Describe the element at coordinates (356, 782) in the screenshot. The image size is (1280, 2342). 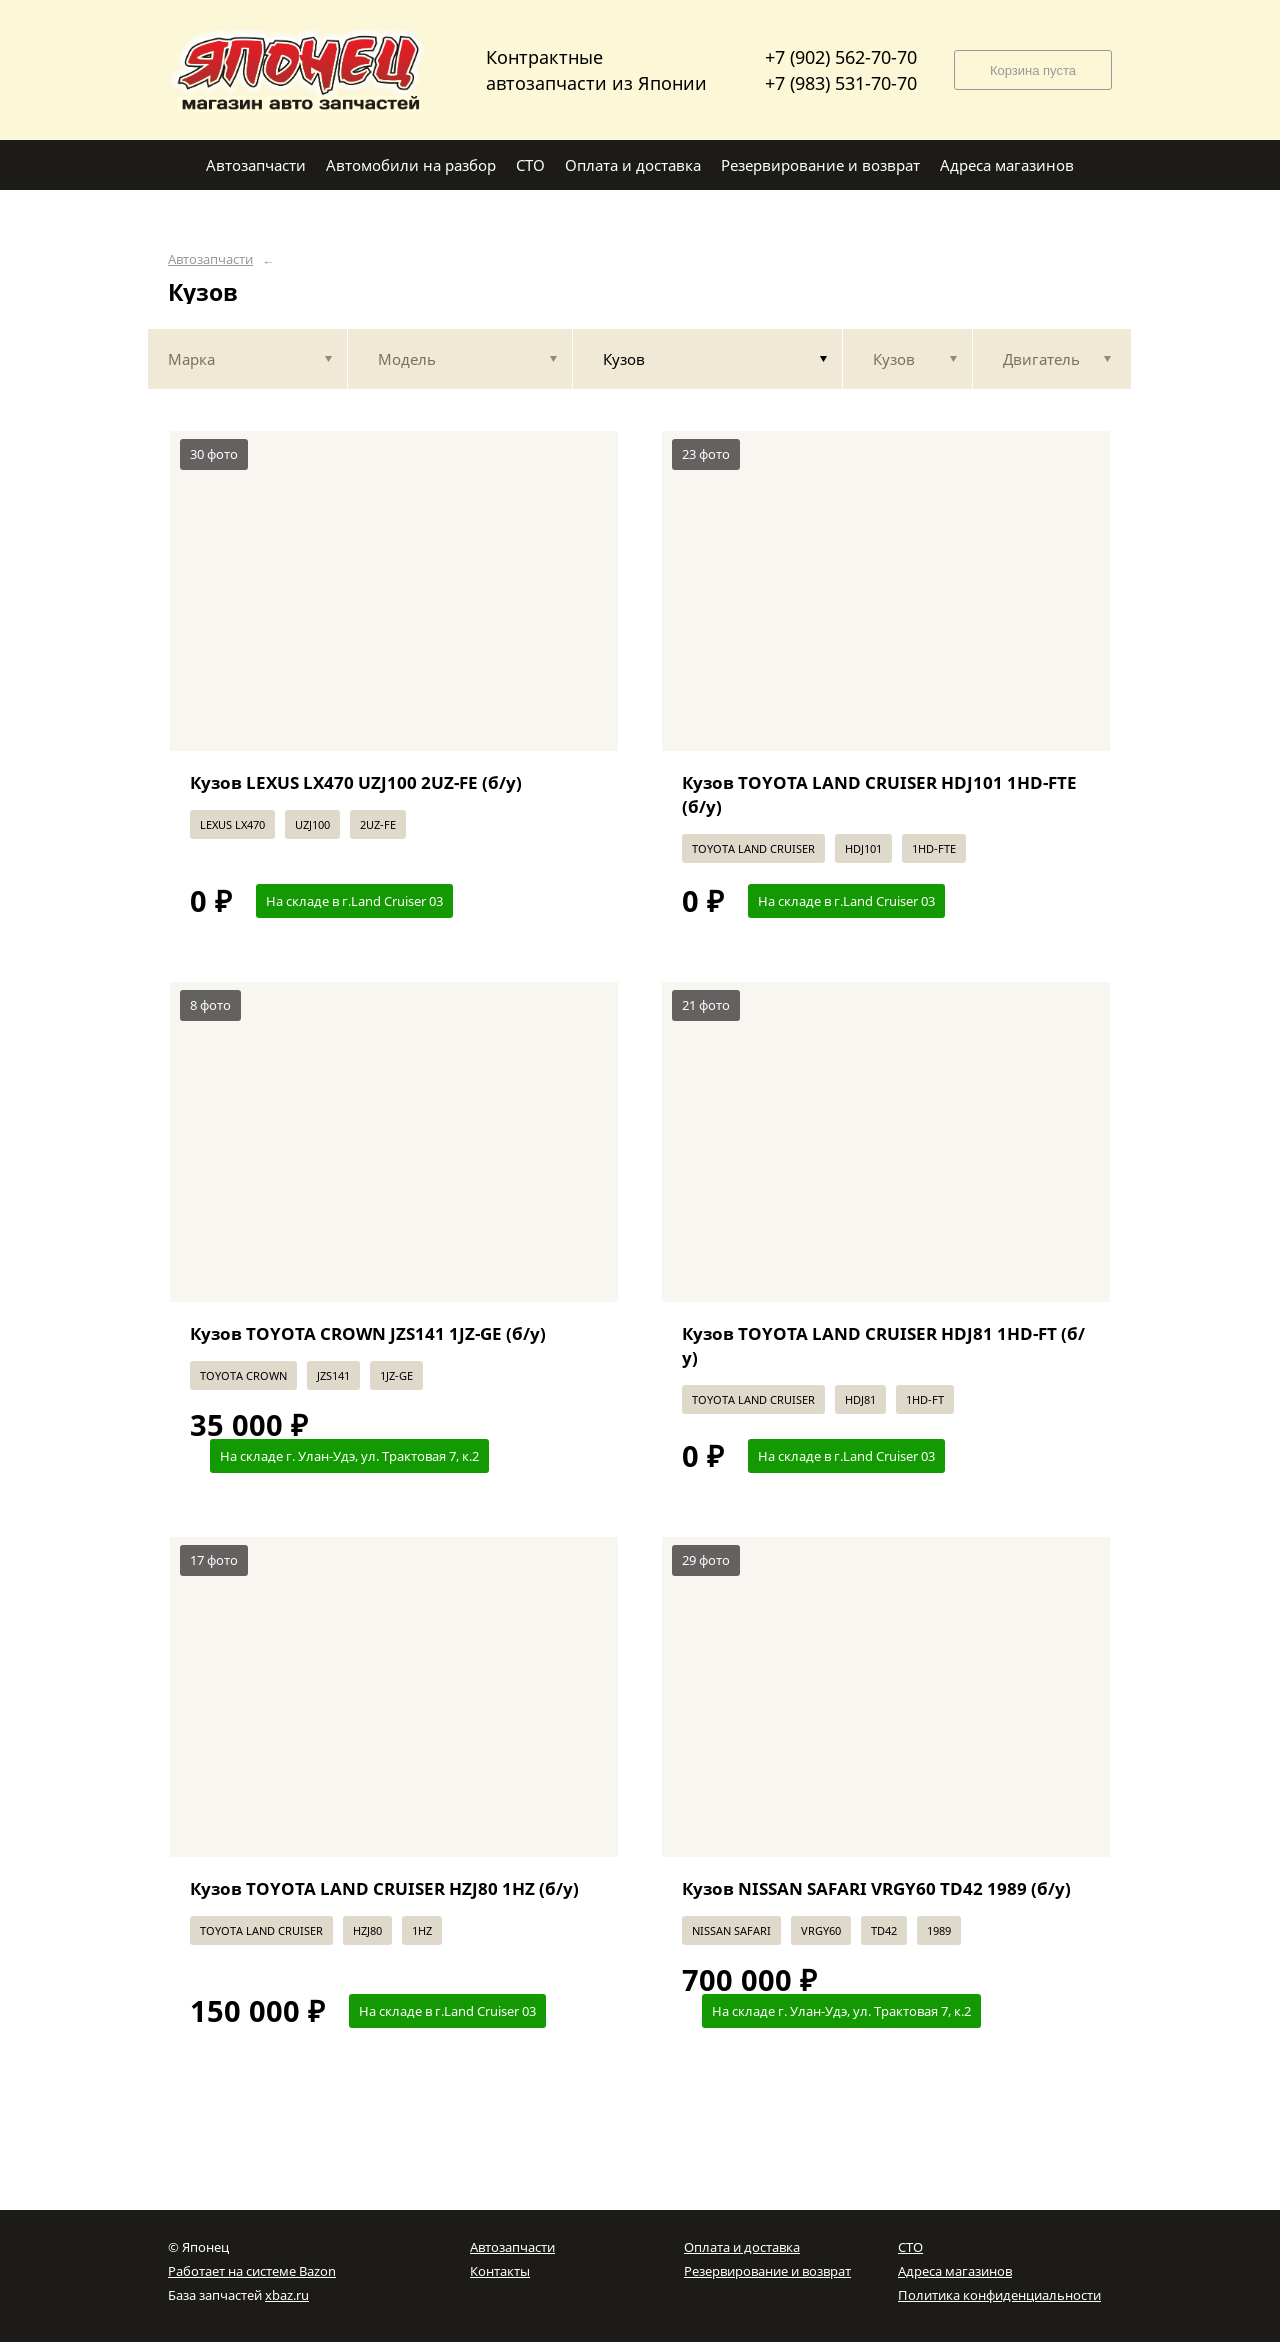
I see `Кузов LEXUS LX470 UZJ100 2UZ-FE (б/у)` at that location.